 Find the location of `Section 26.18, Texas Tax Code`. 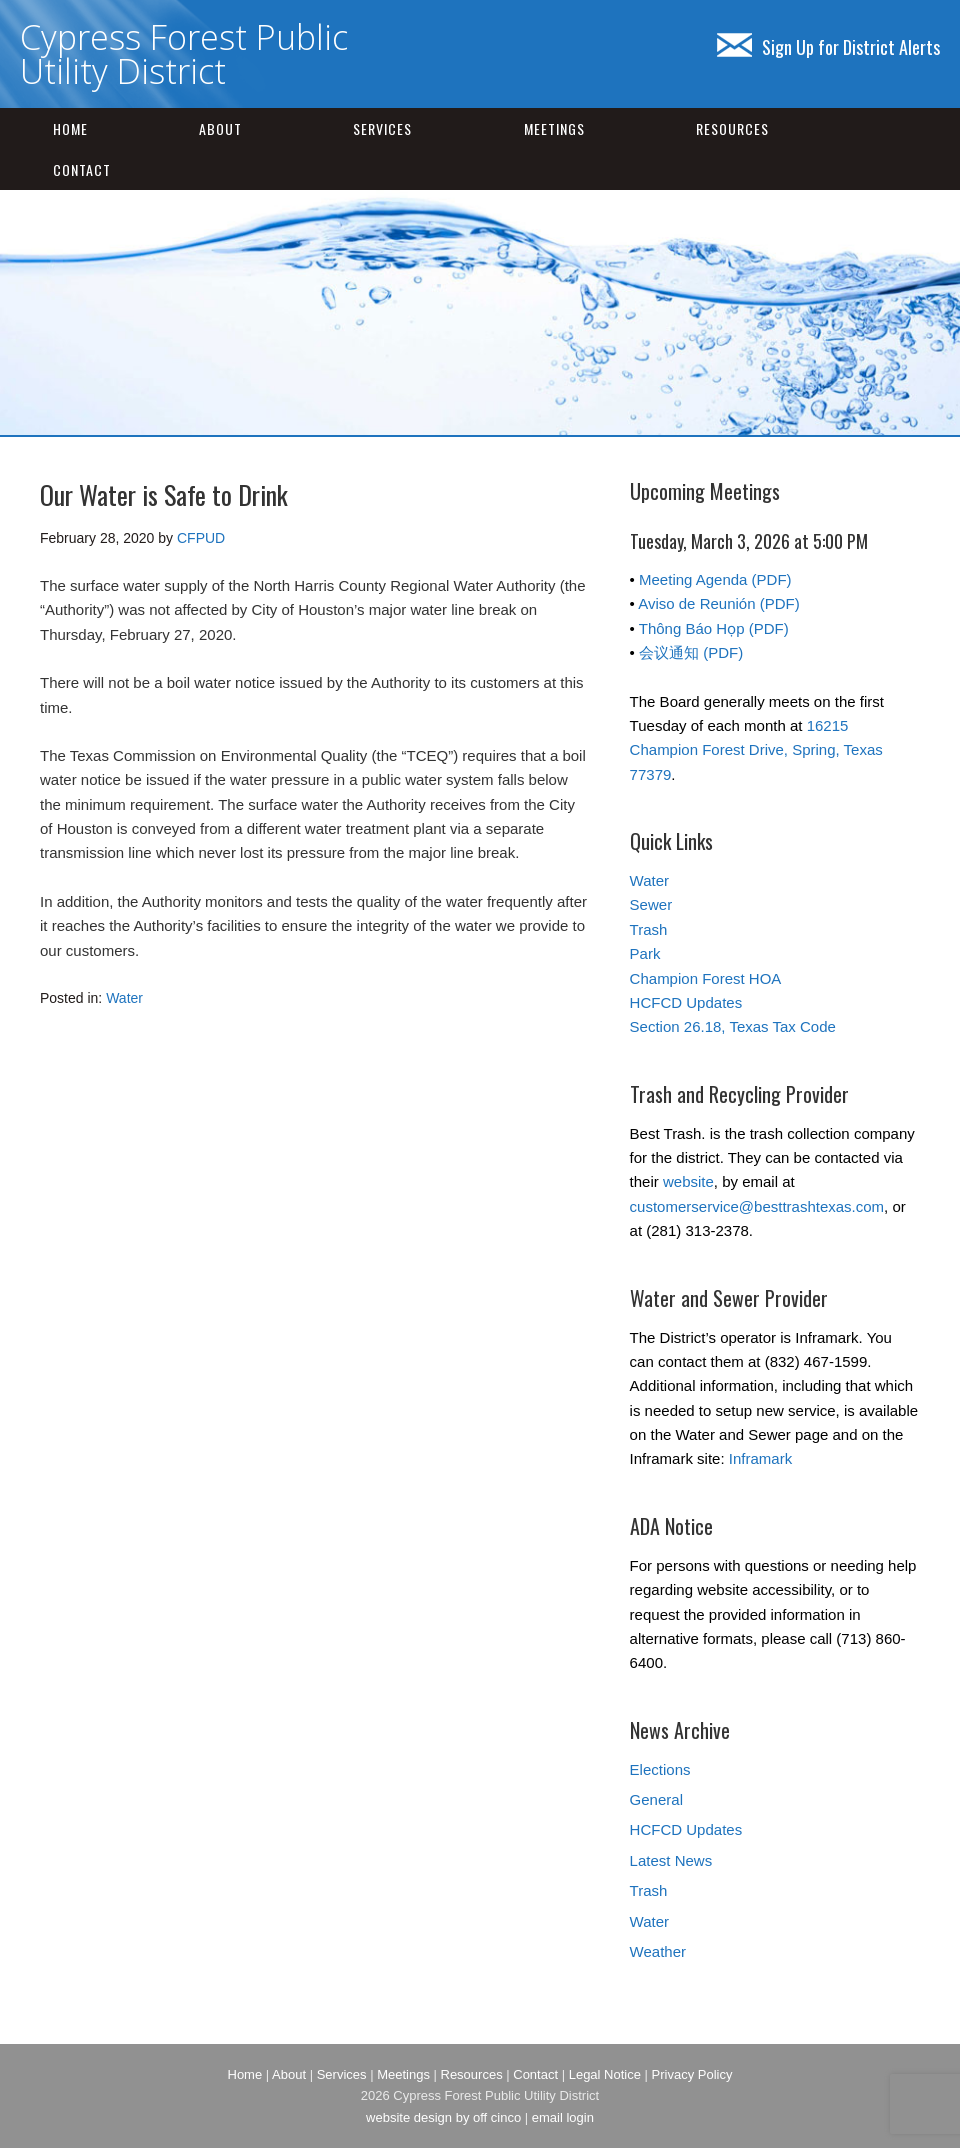

Section 26.18, Texas Tax Code is located at coordinates (733, 1026).